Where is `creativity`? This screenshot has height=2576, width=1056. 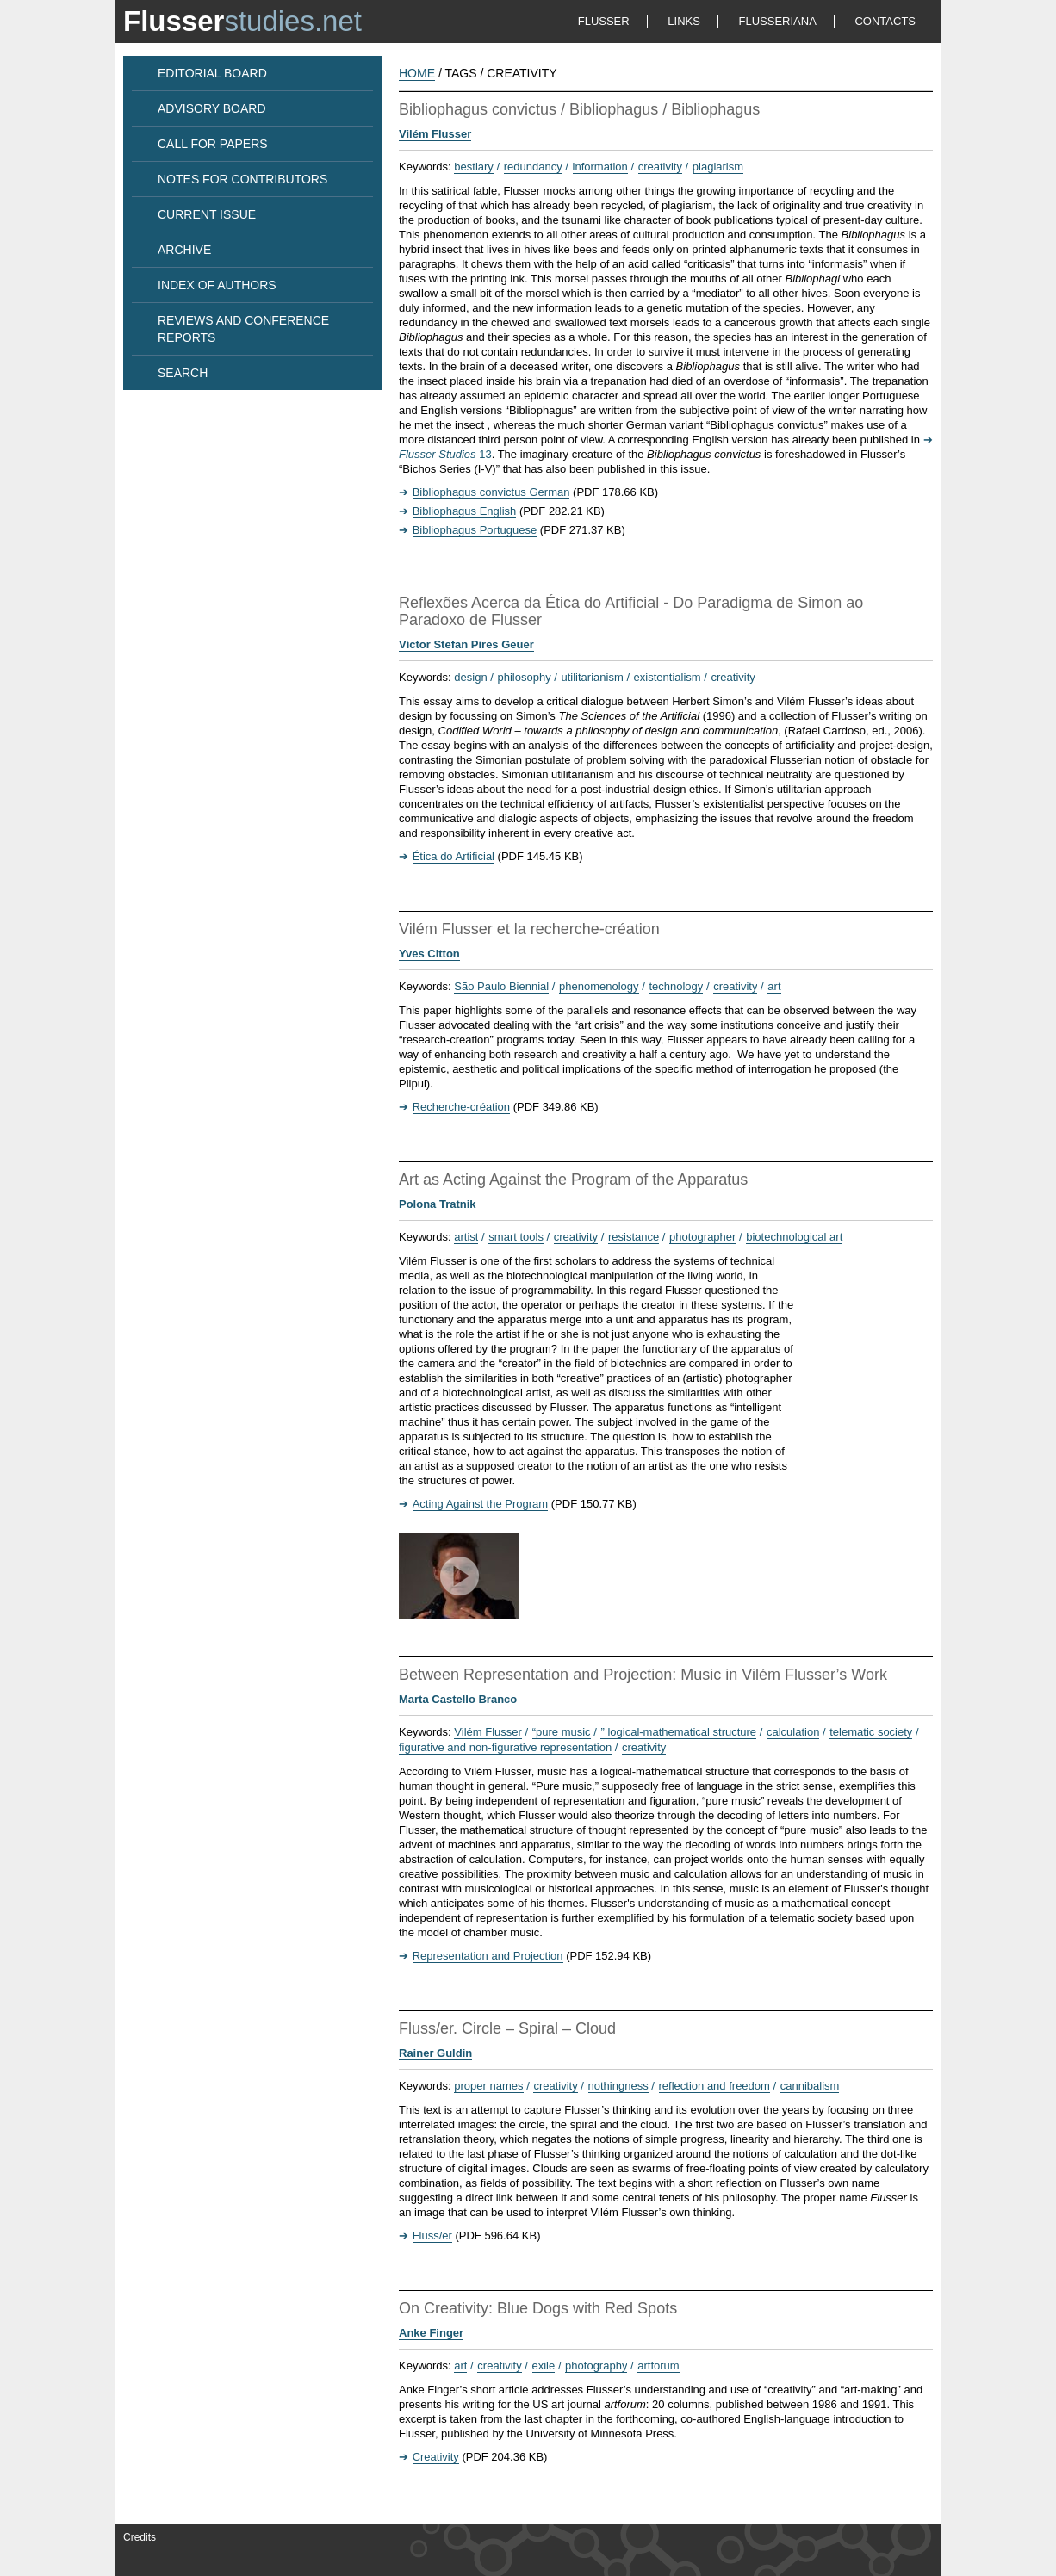
creativity is located at coordinates (660, 166).